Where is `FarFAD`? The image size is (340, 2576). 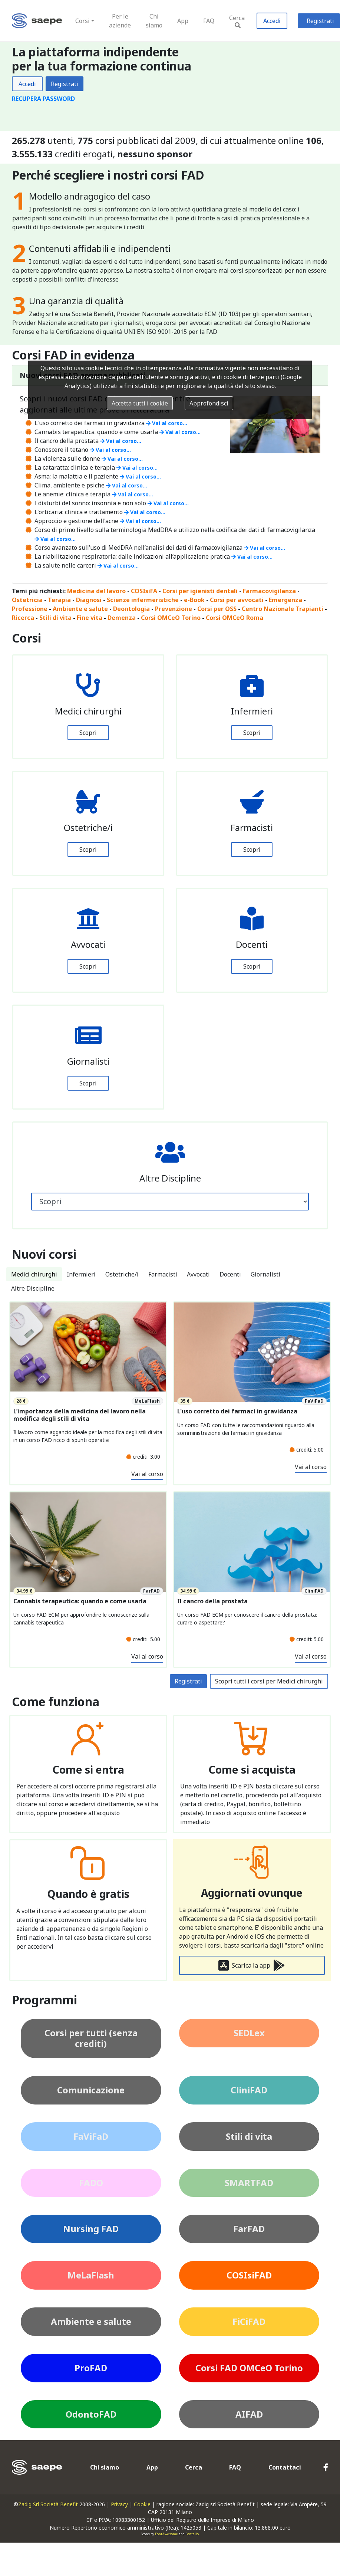
FarFAD is located at coordinates (249, 2228).